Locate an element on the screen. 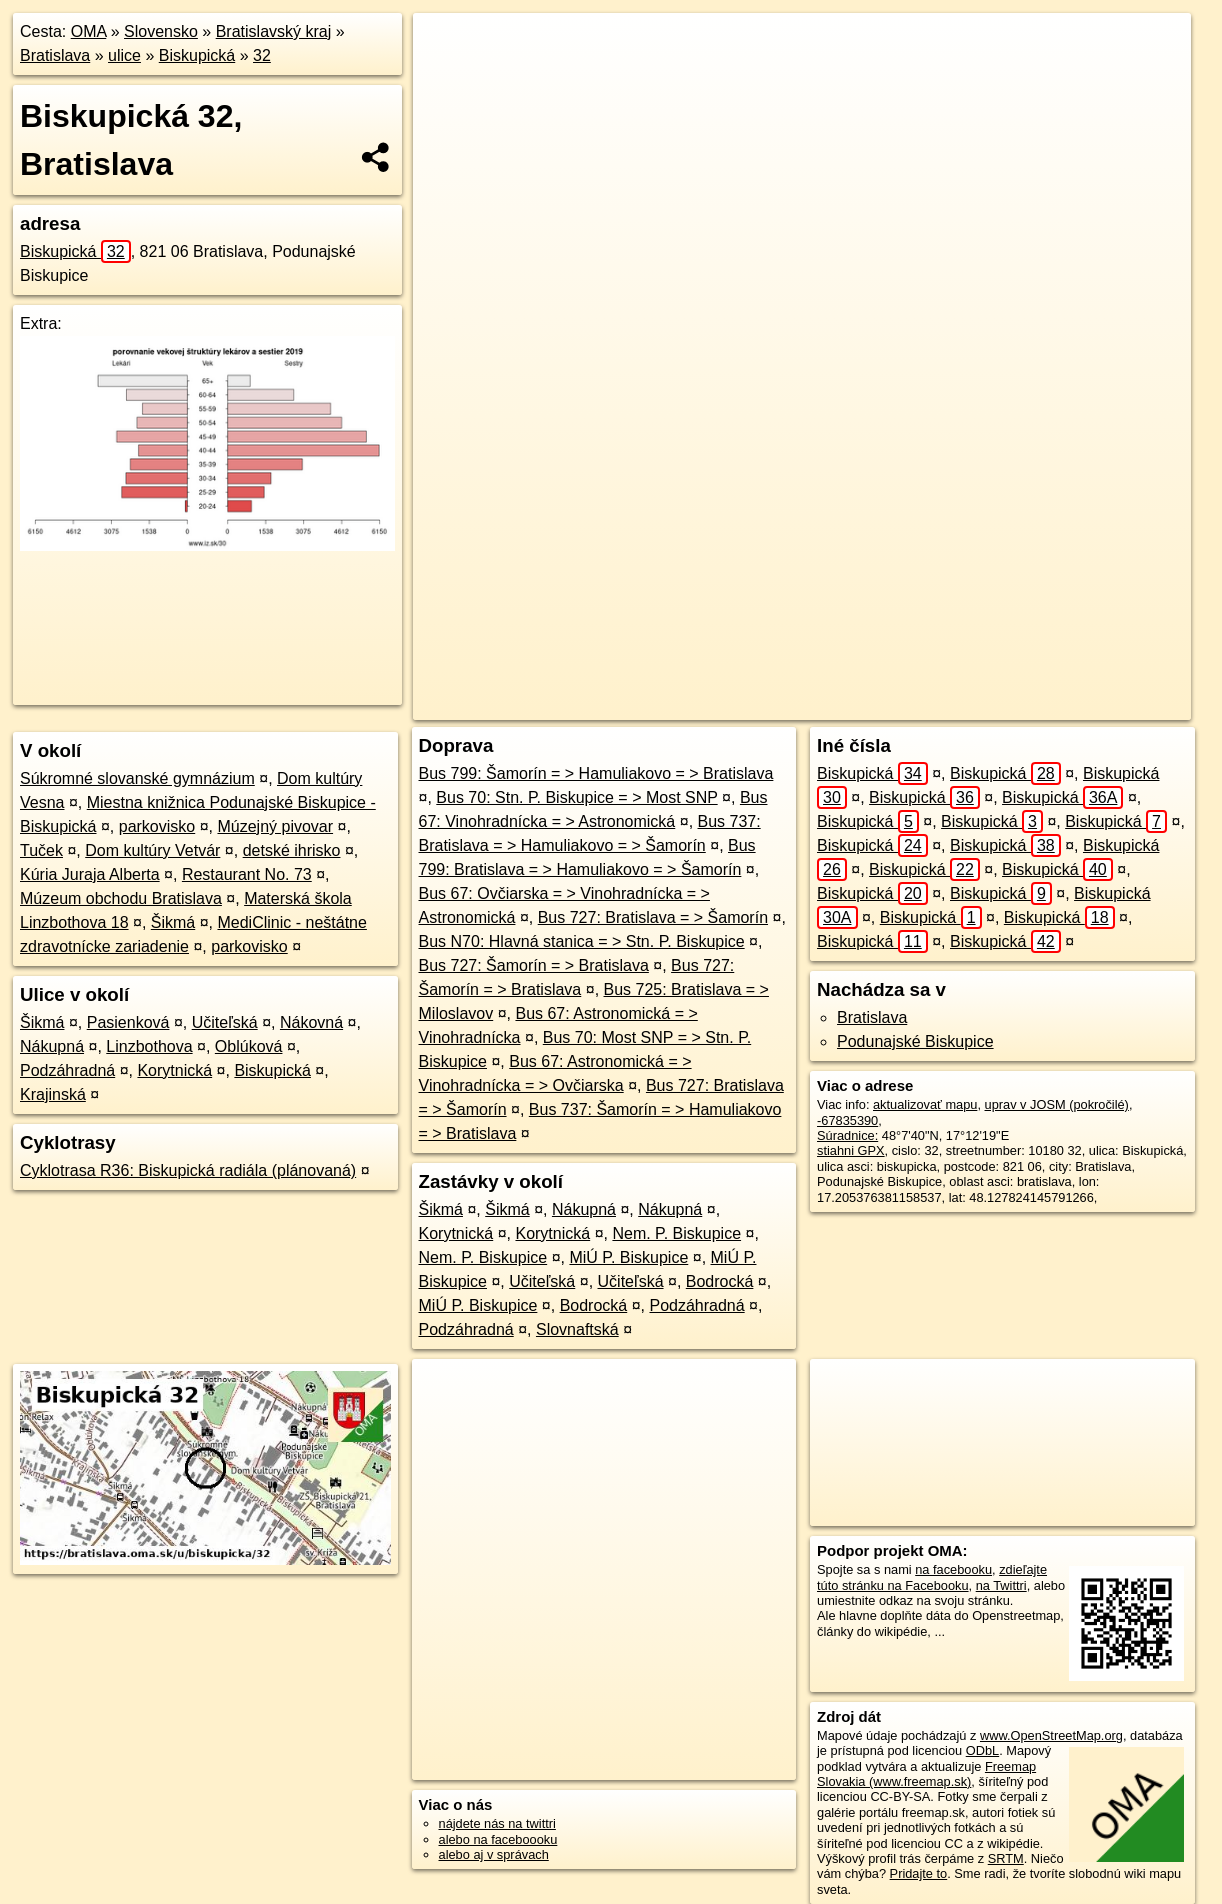  Múzeum obchodu Bratislava is located at coordinates (121, 898).